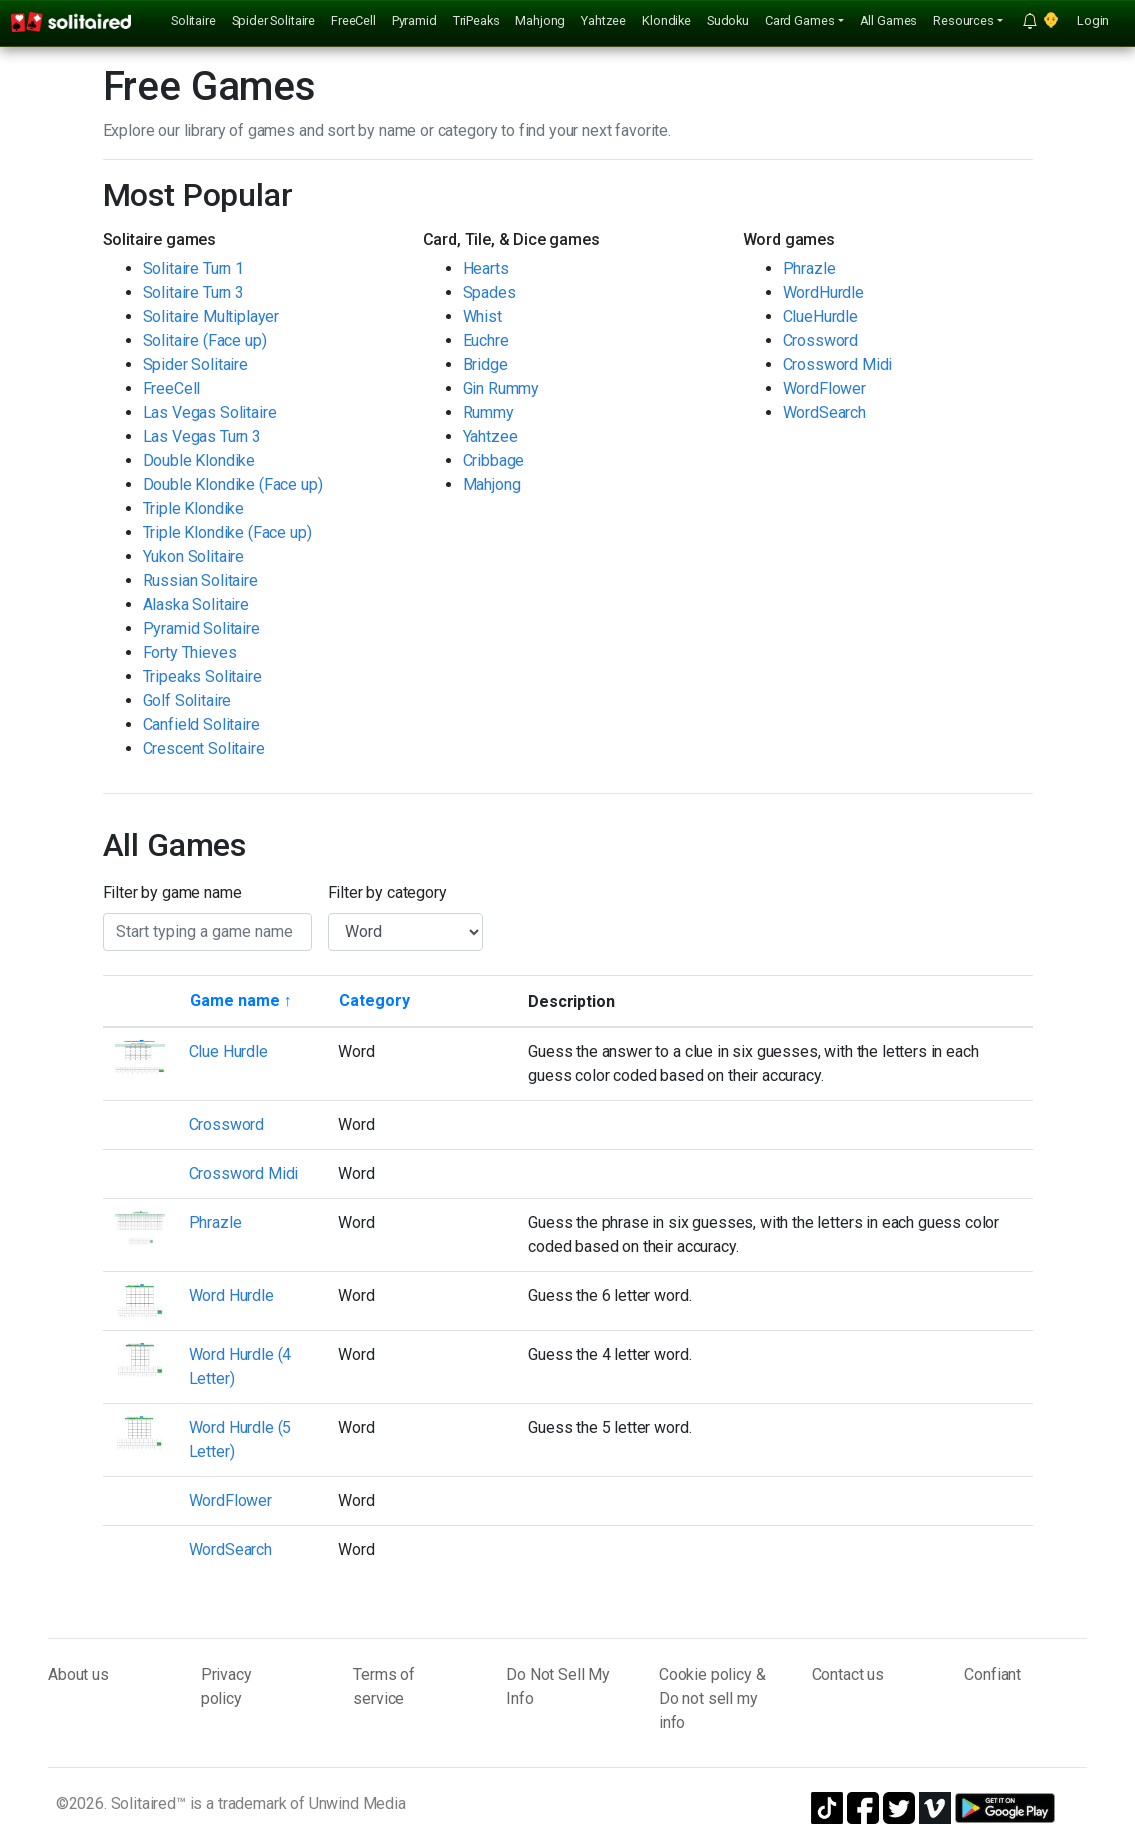 The image size is (1135, 1824). Describe the element at coordinates (194, 508) in the screenshot. I see `Triple Klondike` at that location.